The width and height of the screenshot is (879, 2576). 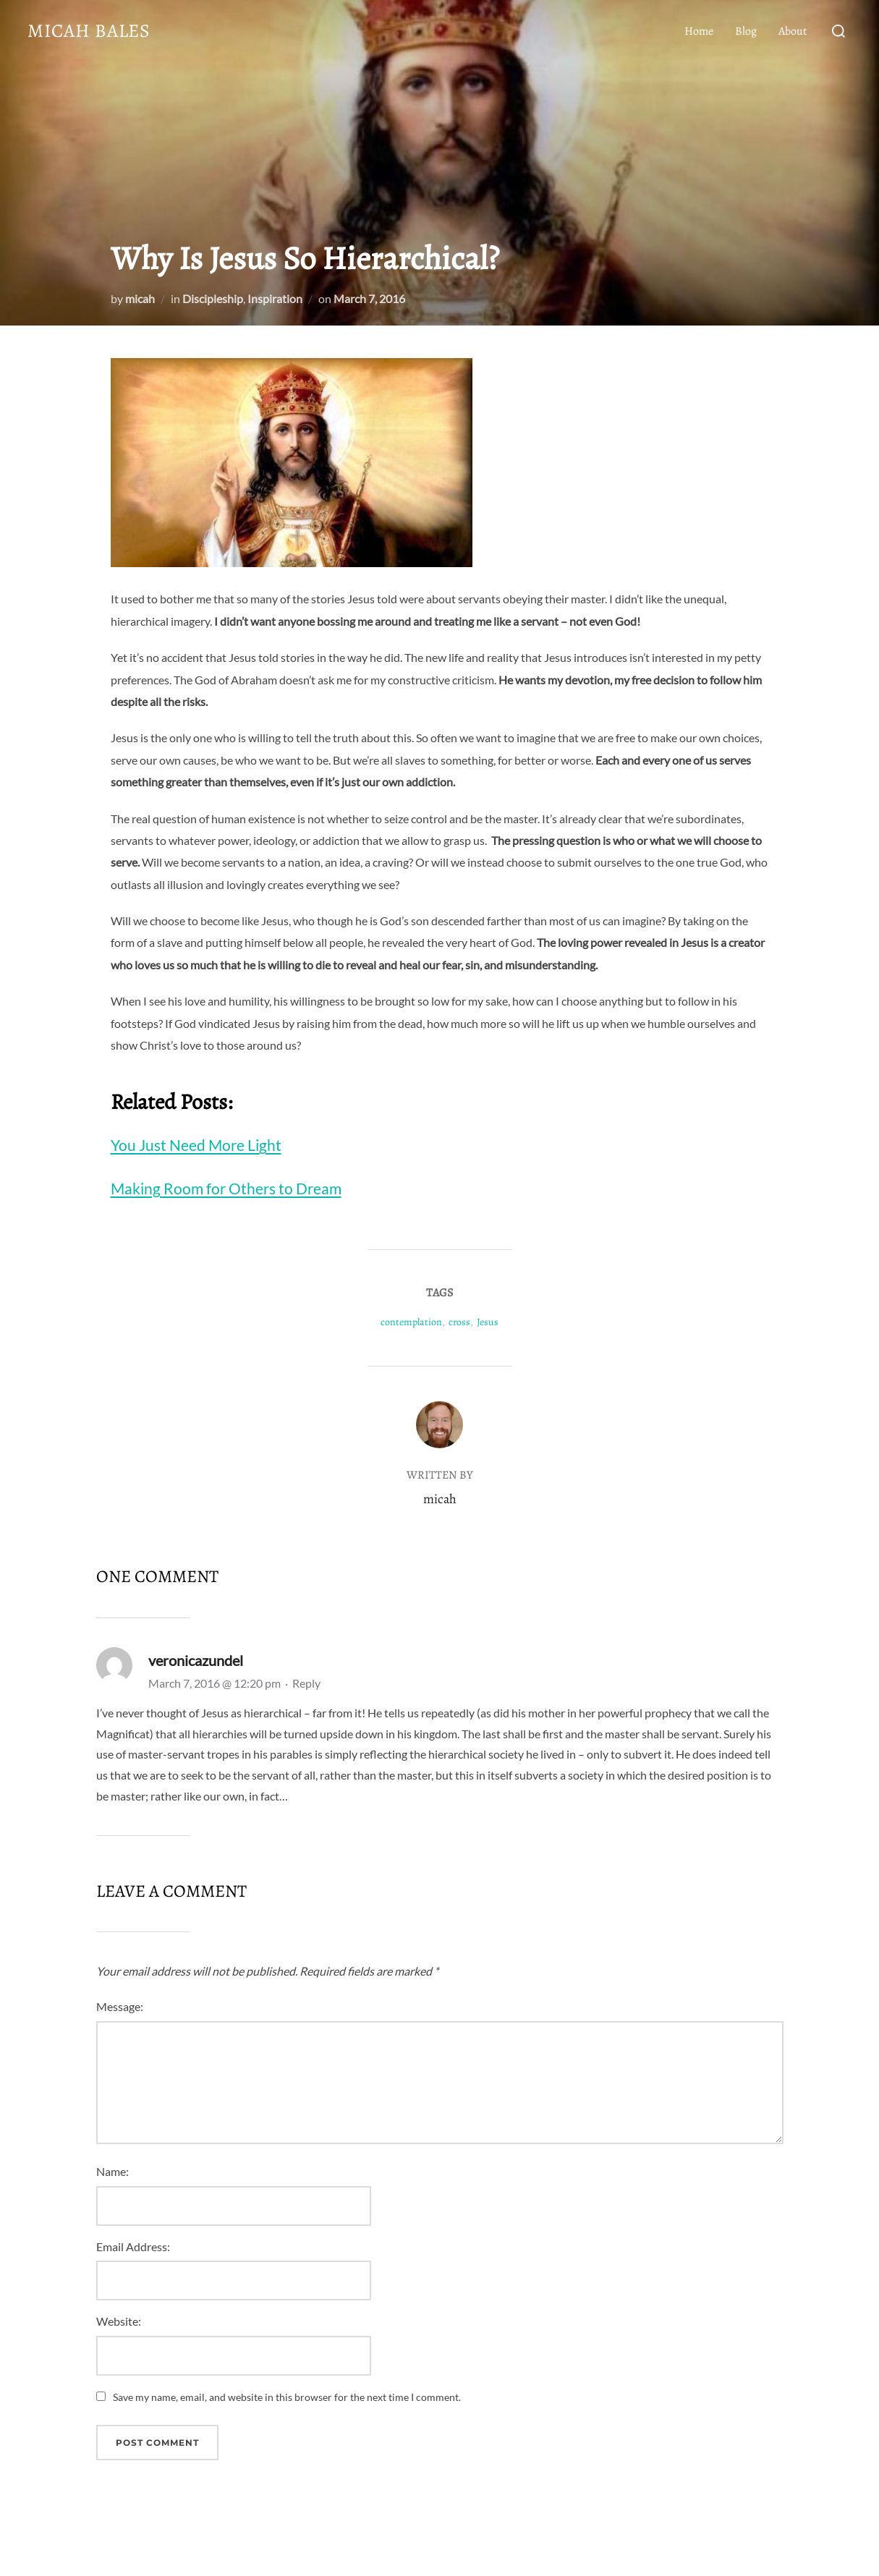 What do you see at coordinates (118, 2321) in the screenshot?
I see `Website:` at bounding box center [118, 2321].